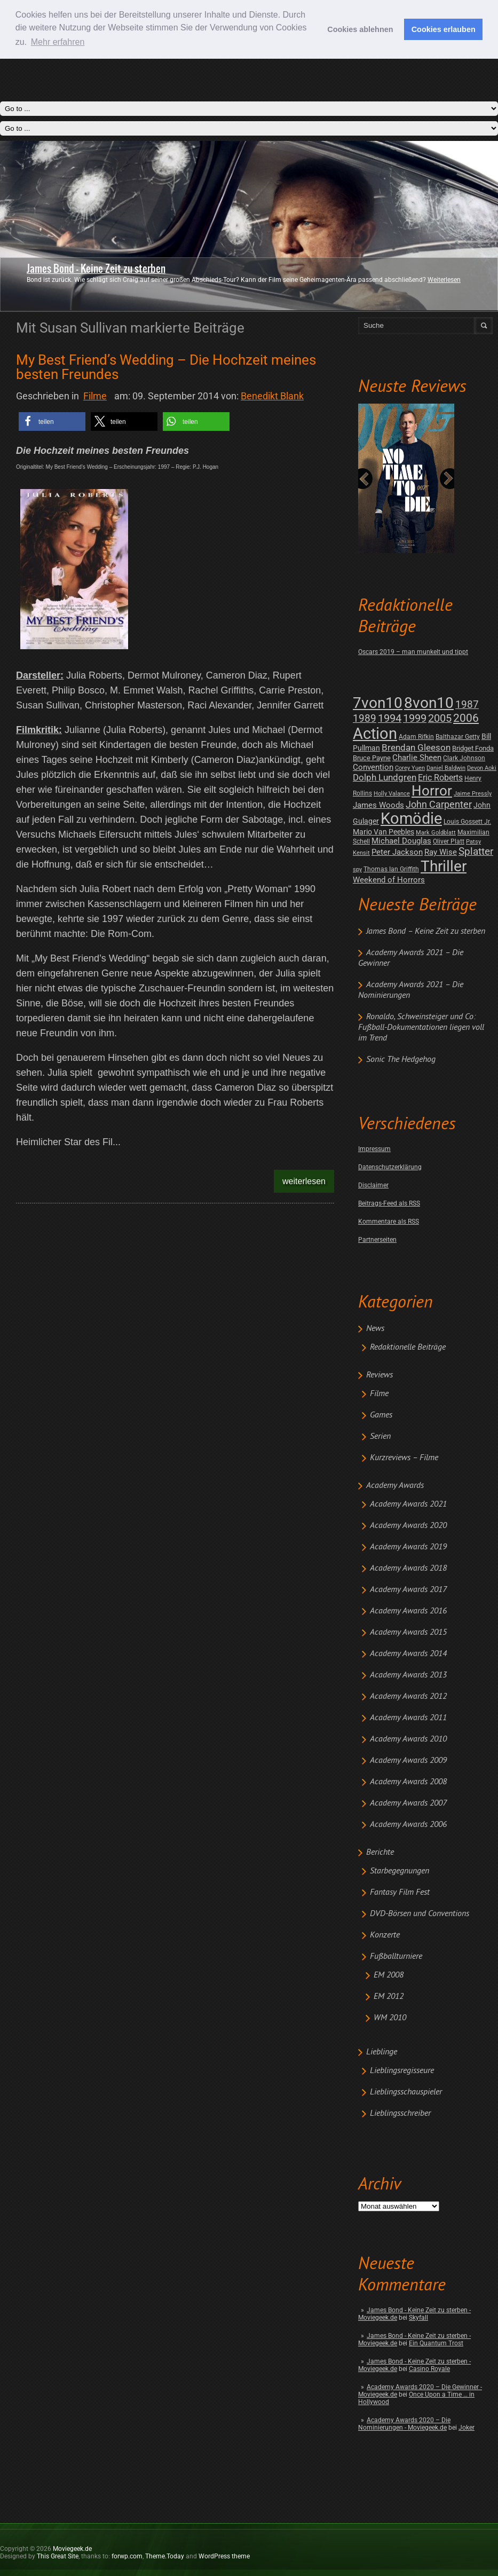 The width and height of the screenshot is (498, 2576). I want to click on My Best Friend’s Wedding – Die Hochzeit meines besten Freundes, so click(166, 367).